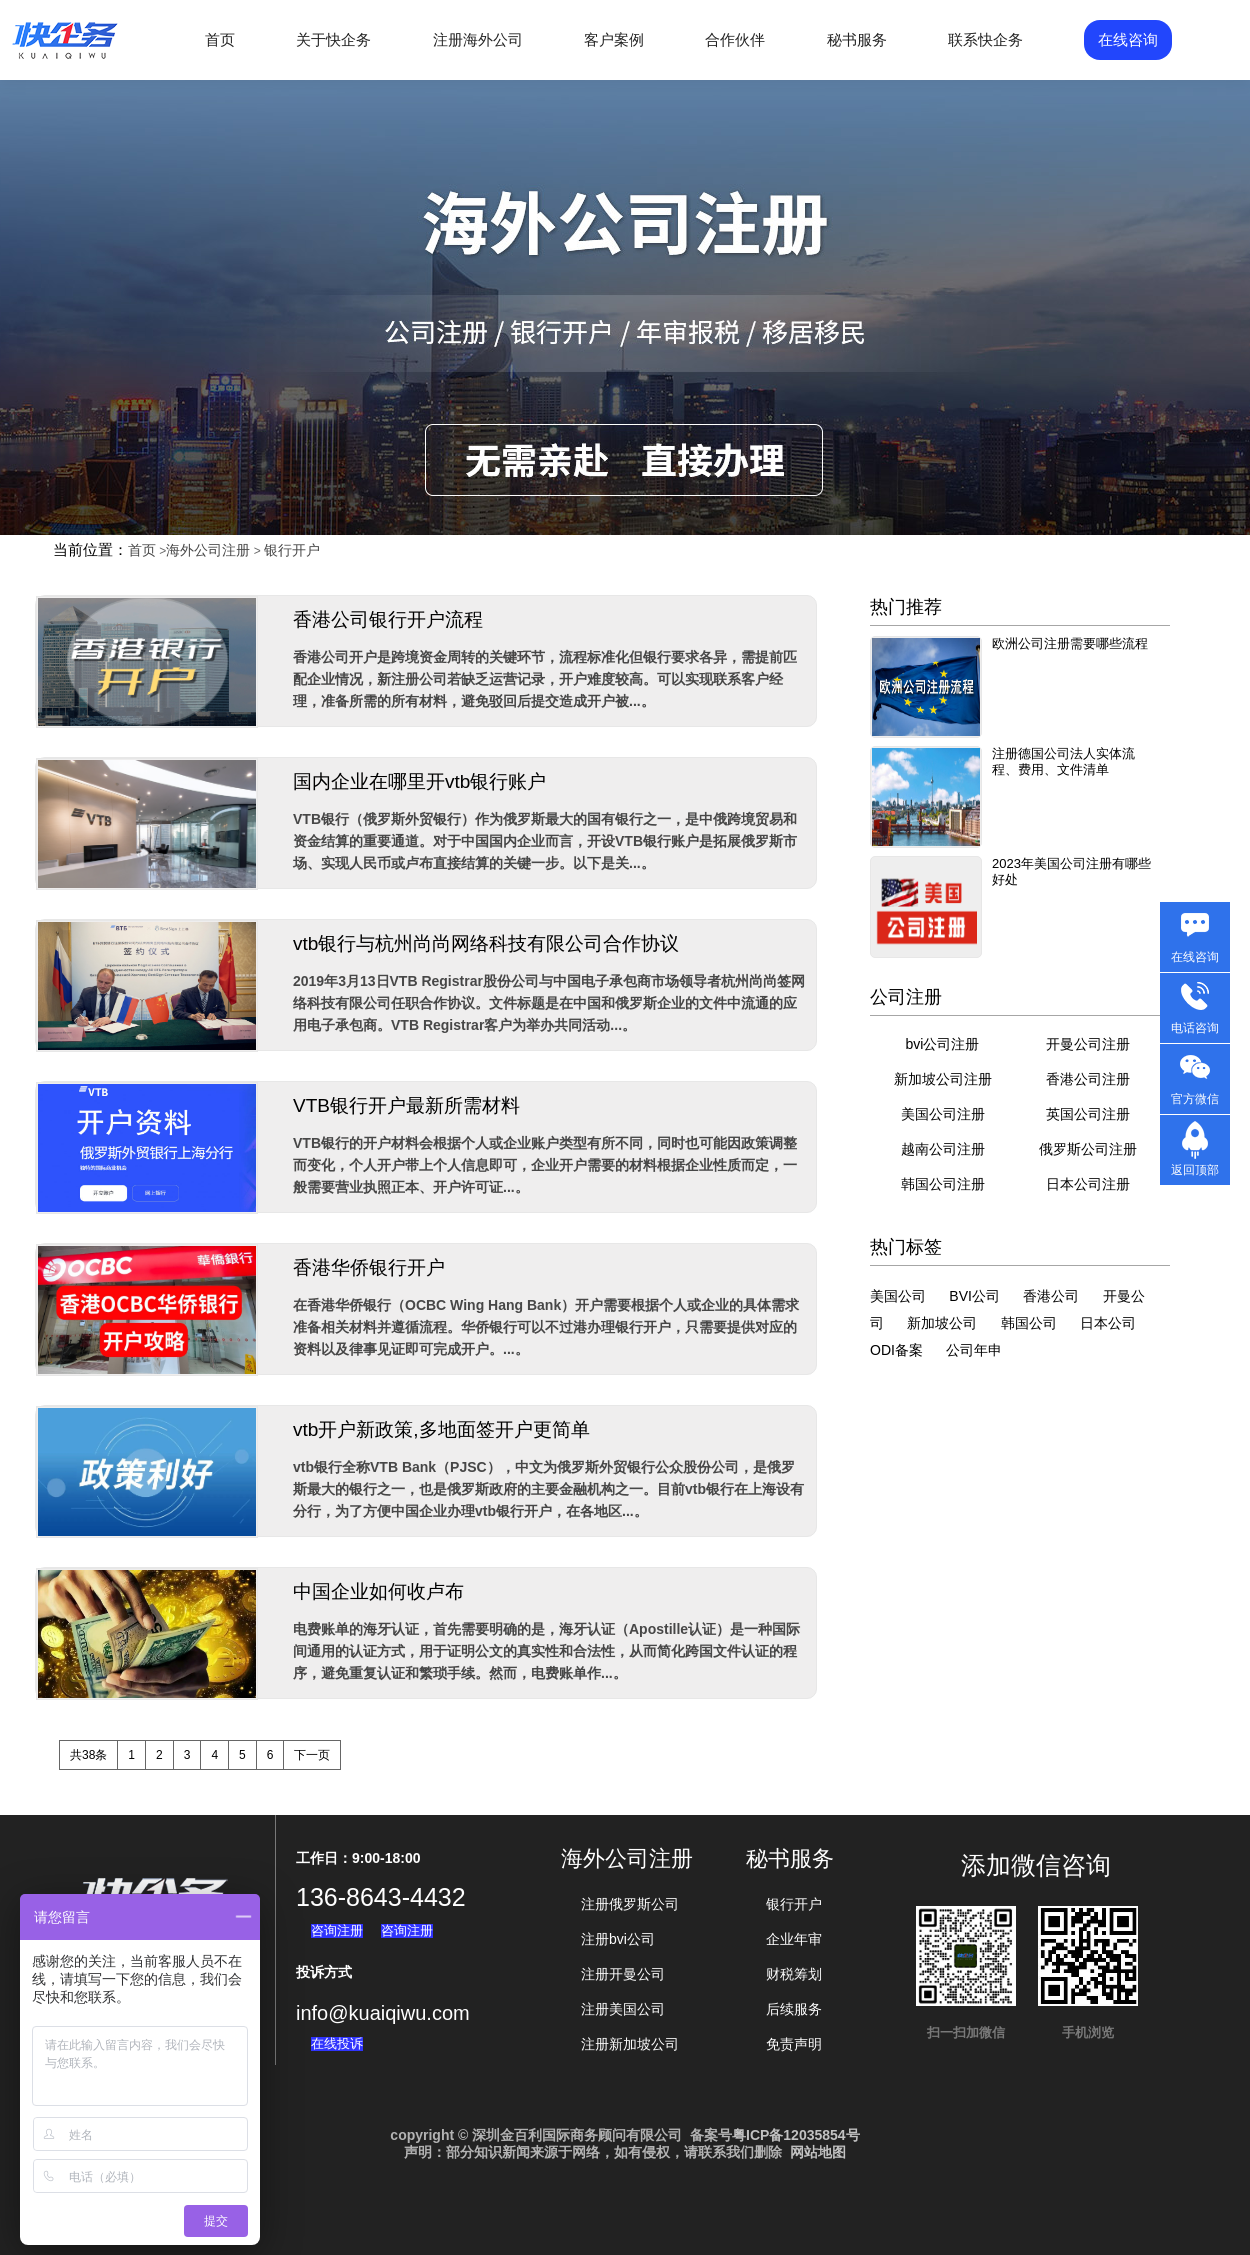  I want to click on 在线投诉, so click(337, 2043).